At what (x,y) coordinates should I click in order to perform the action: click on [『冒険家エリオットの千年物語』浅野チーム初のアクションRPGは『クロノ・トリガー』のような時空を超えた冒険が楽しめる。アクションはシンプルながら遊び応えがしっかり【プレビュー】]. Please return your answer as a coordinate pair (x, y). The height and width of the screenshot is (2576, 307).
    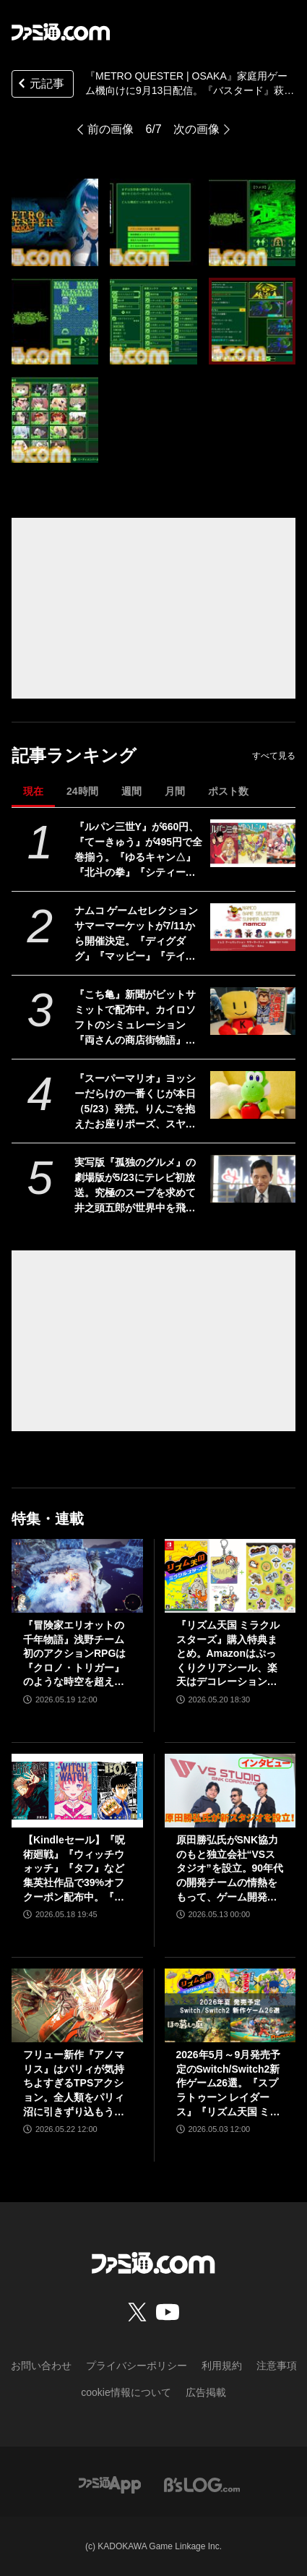
    Looking at the image, I should click on (77, 1576).